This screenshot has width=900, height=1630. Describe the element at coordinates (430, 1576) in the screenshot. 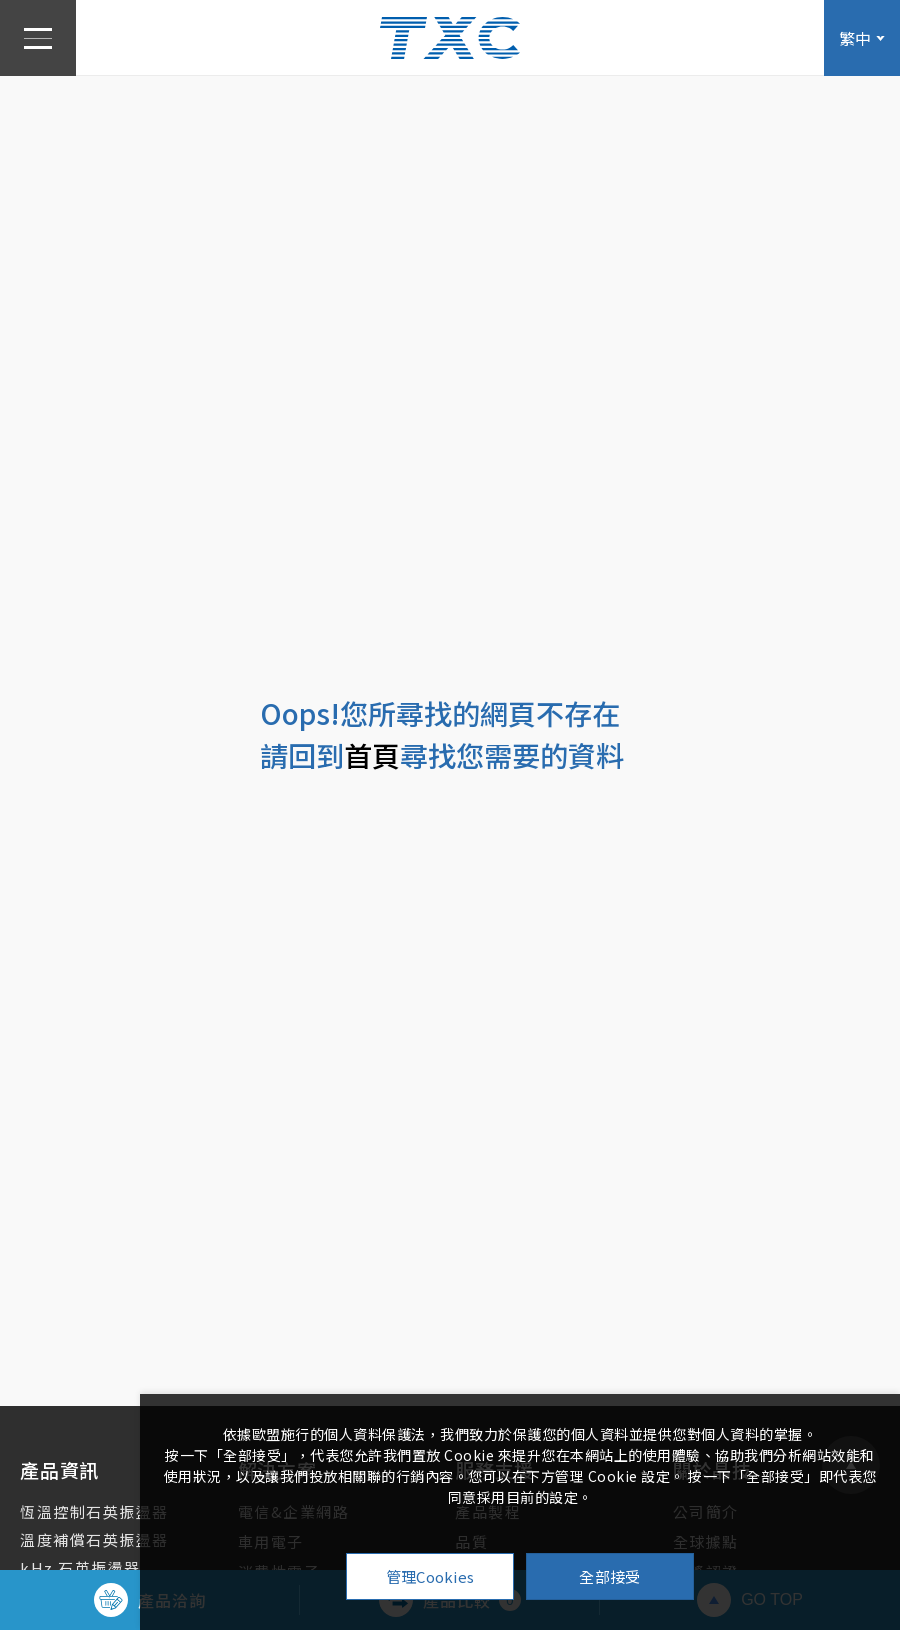

I see `管理Cookies` at that location.